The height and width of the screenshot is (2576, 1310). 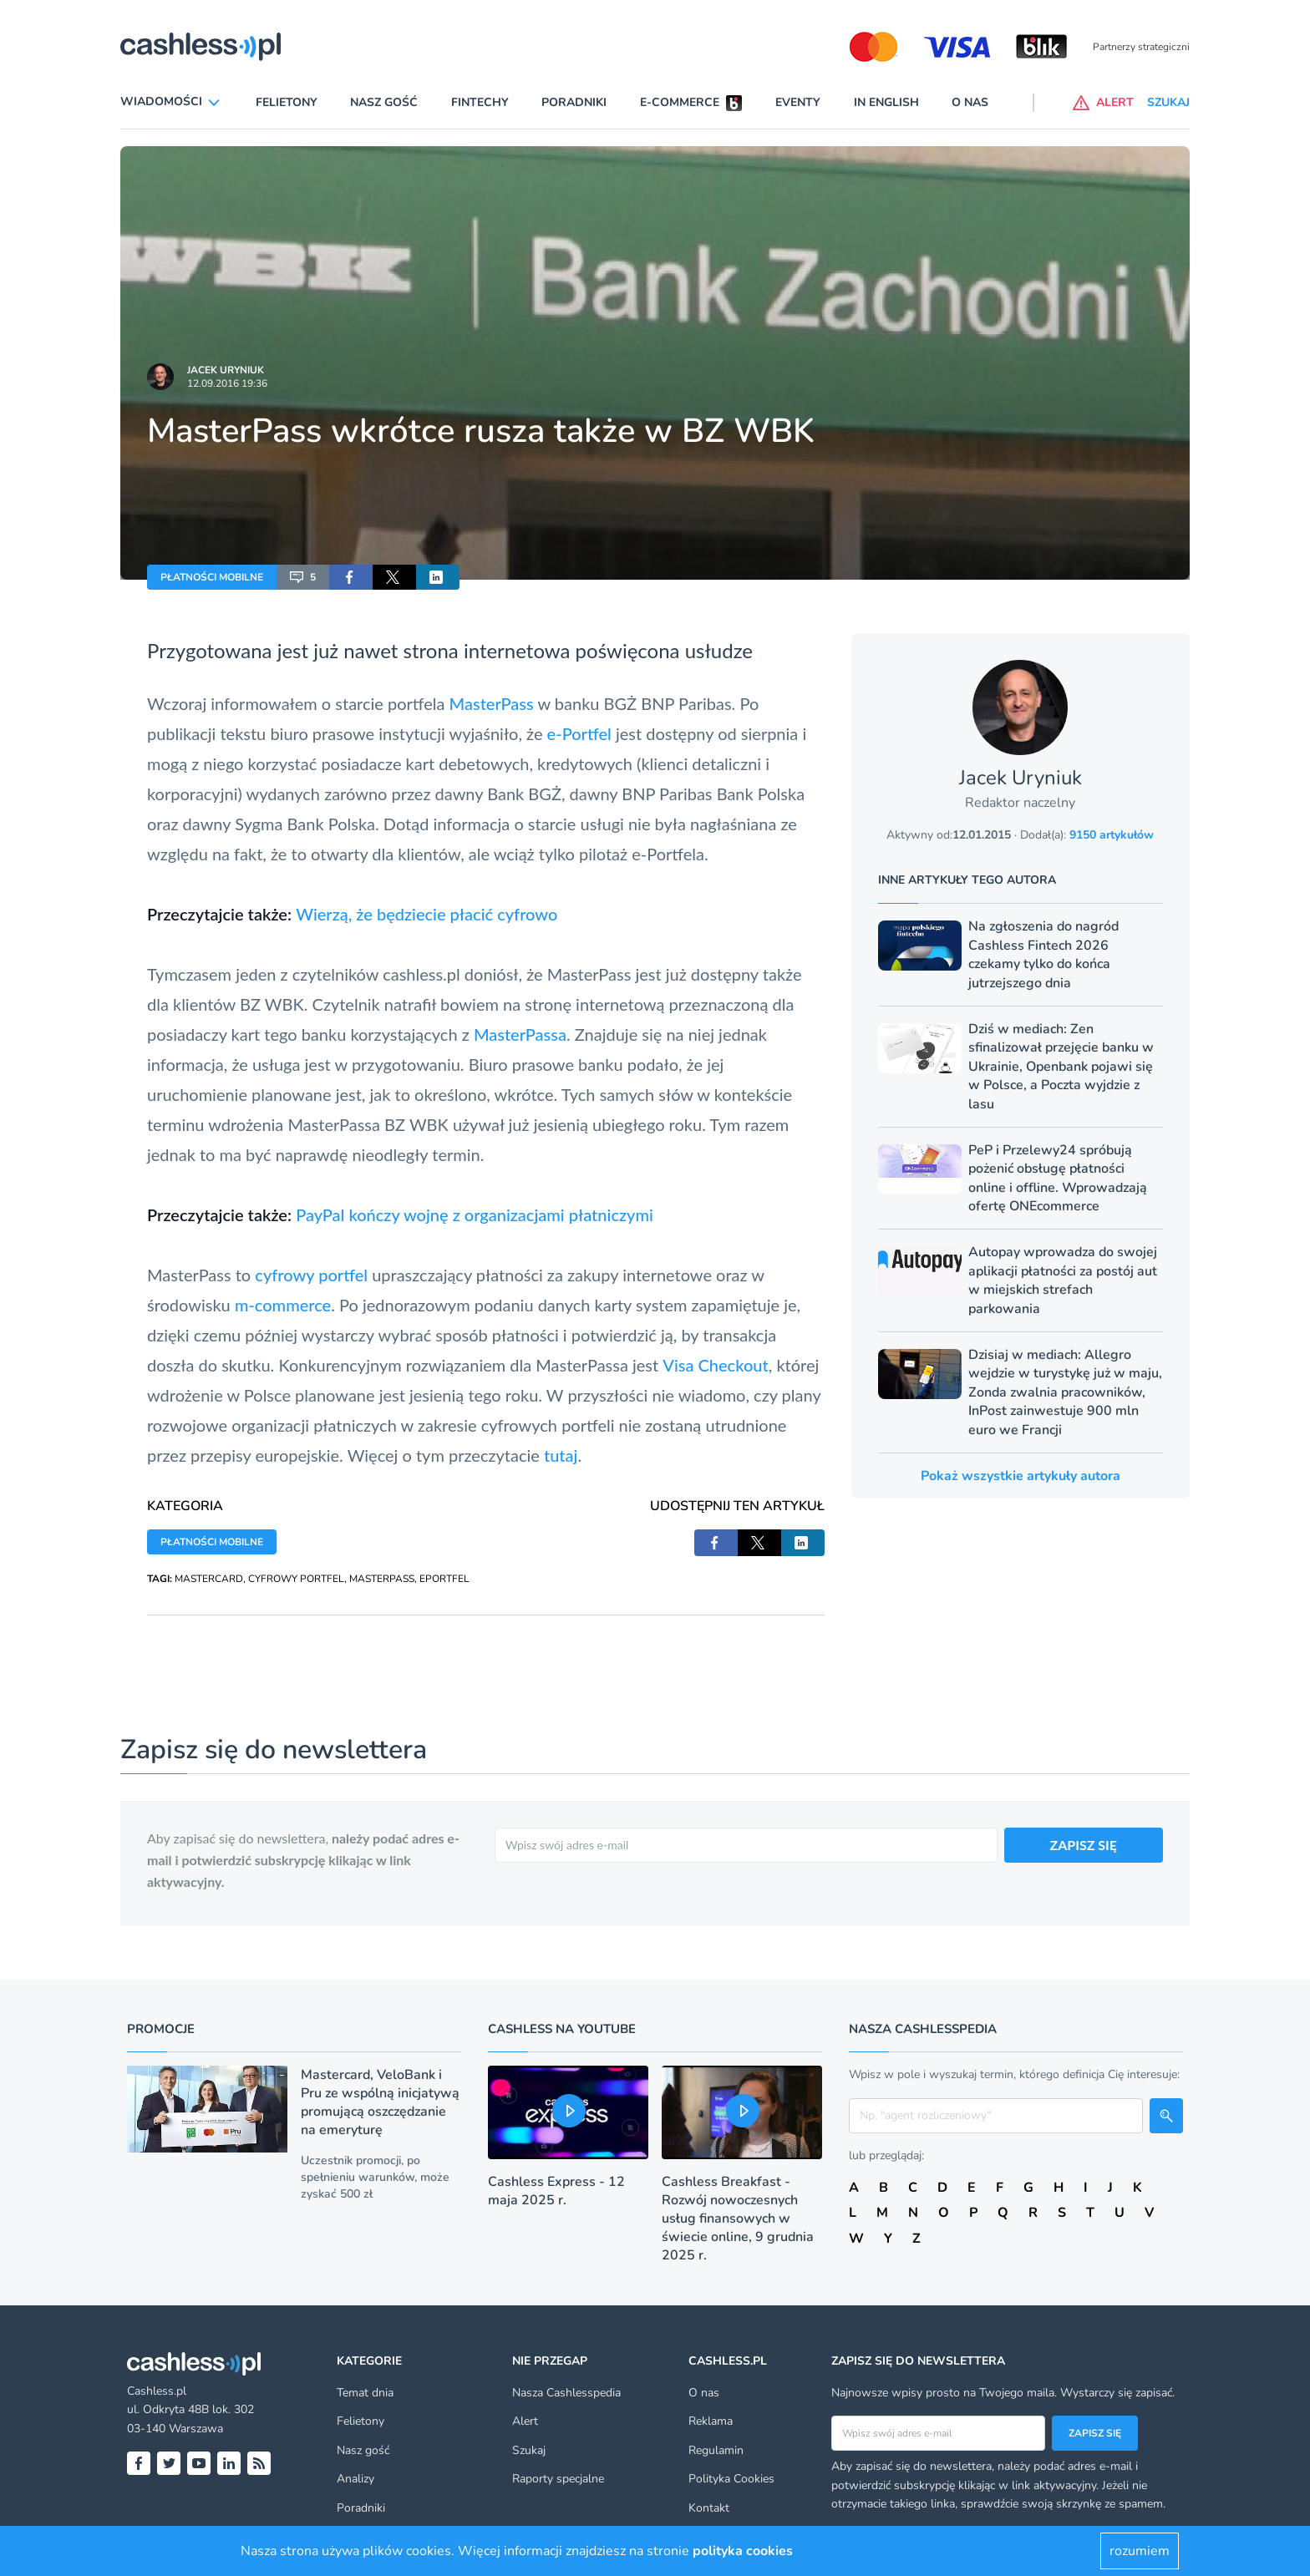 I want to click on Alert, so click(x=525, y=2421).